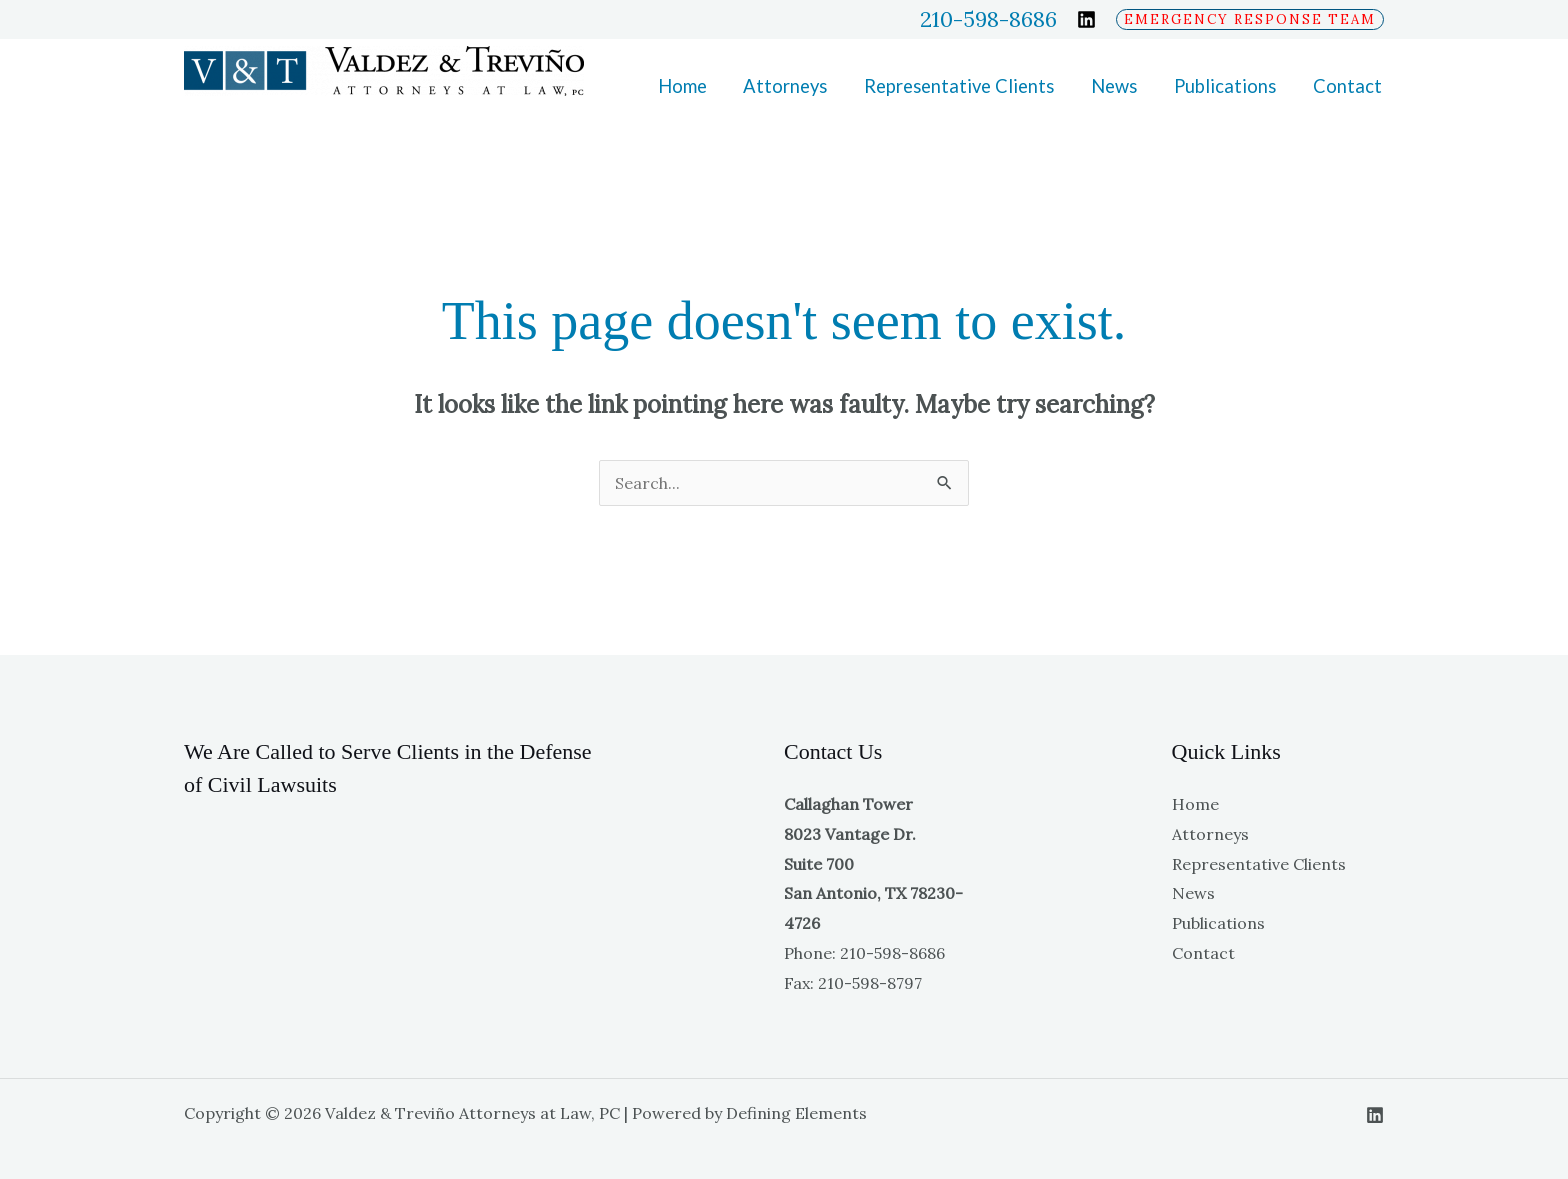  I want to click on News, so click(1114, 86).